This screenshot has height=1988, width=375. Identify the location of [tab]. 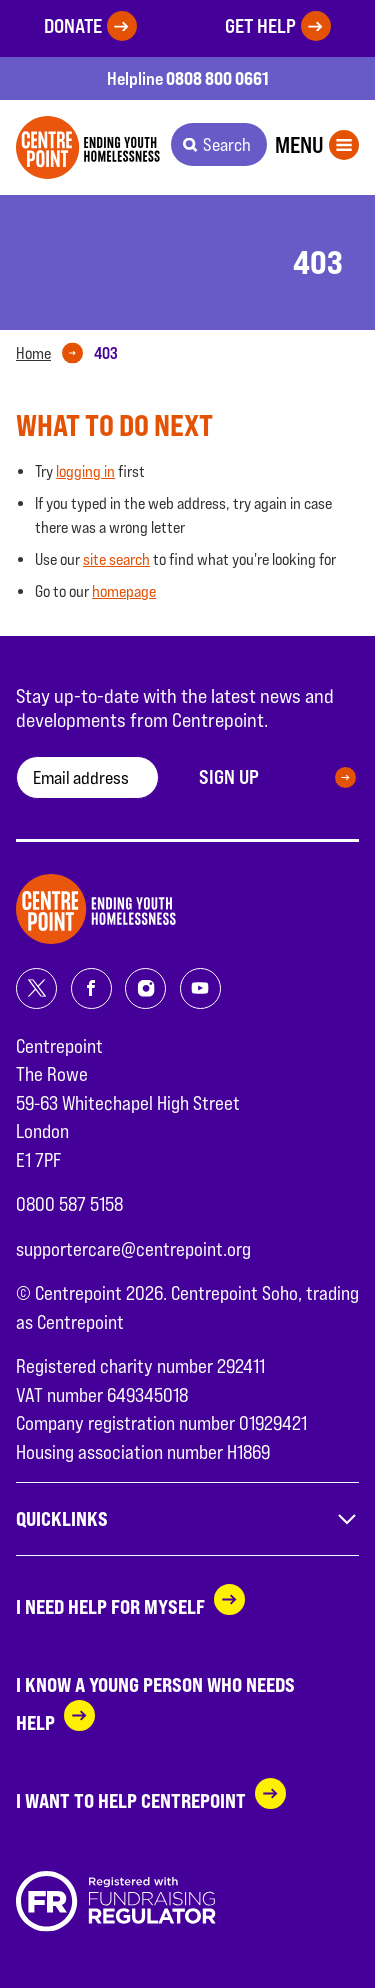
(53, 354).